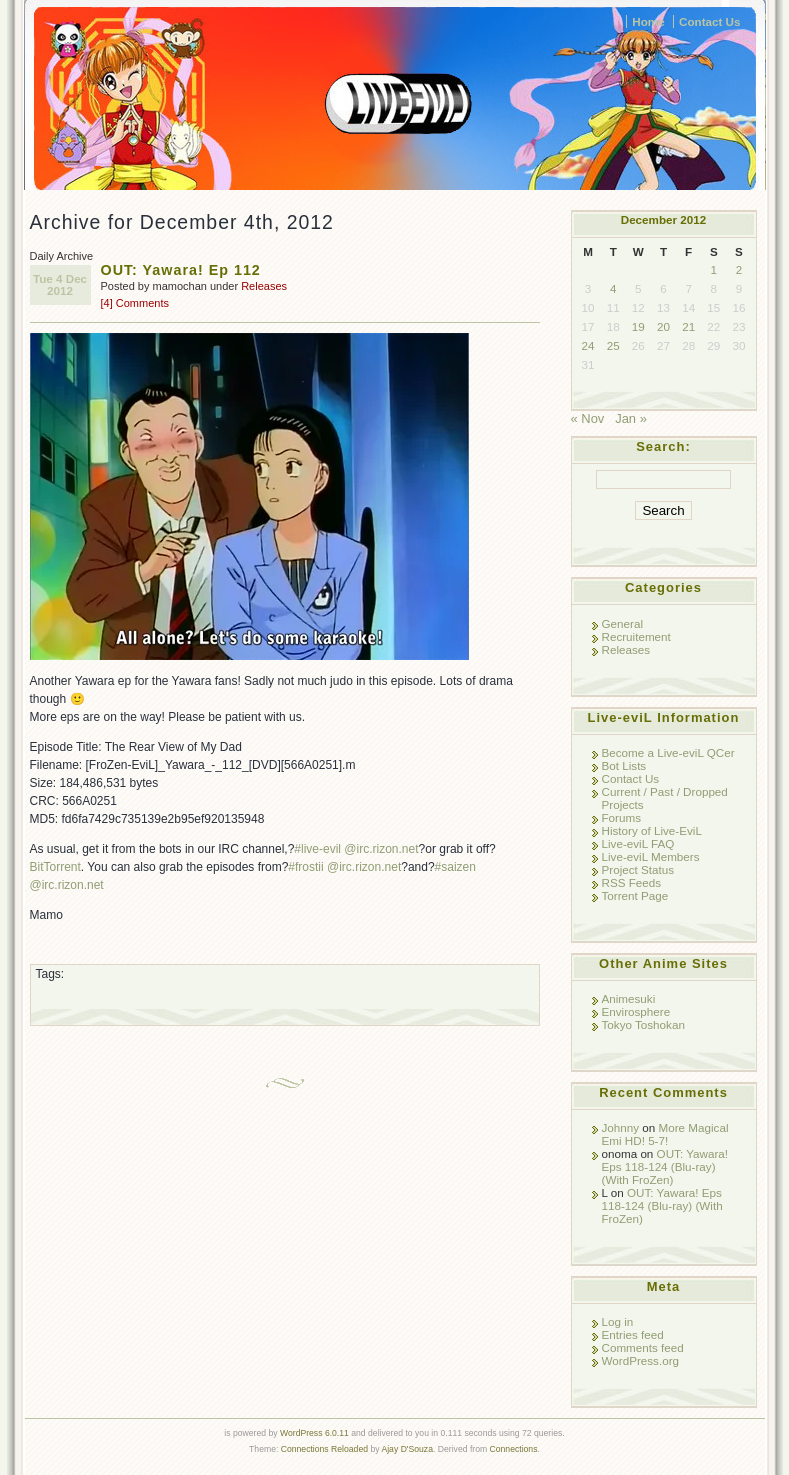 The width and height of the screenshot is (789, 1475). Describe the element at coordinates (344, 867) in the screenshot. I see `#frostii @irc.rizon.net` at that location.